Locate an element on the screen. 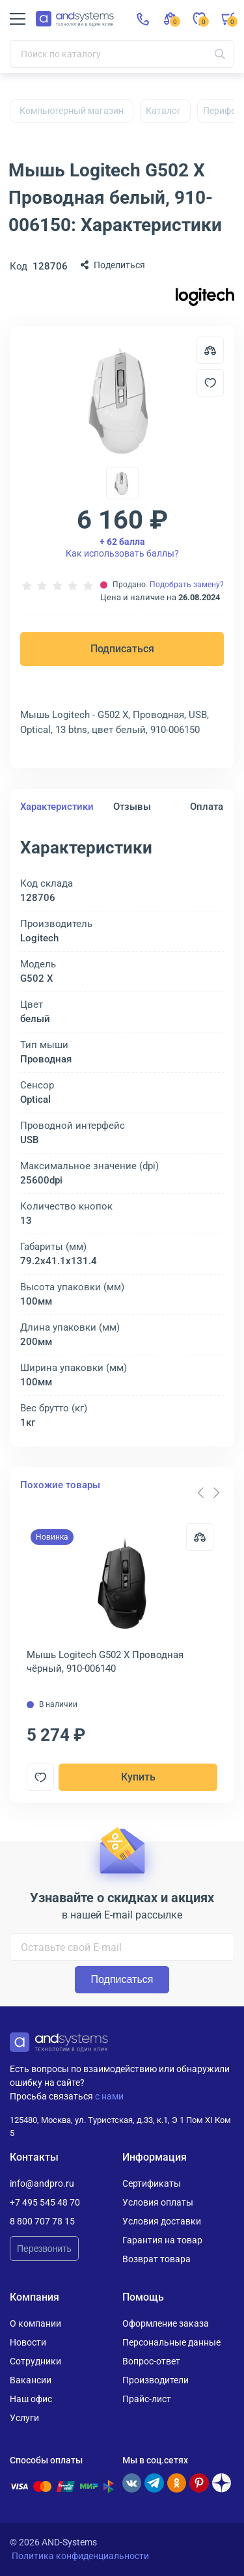  Наш офис is located at coordinates (31, 2399).